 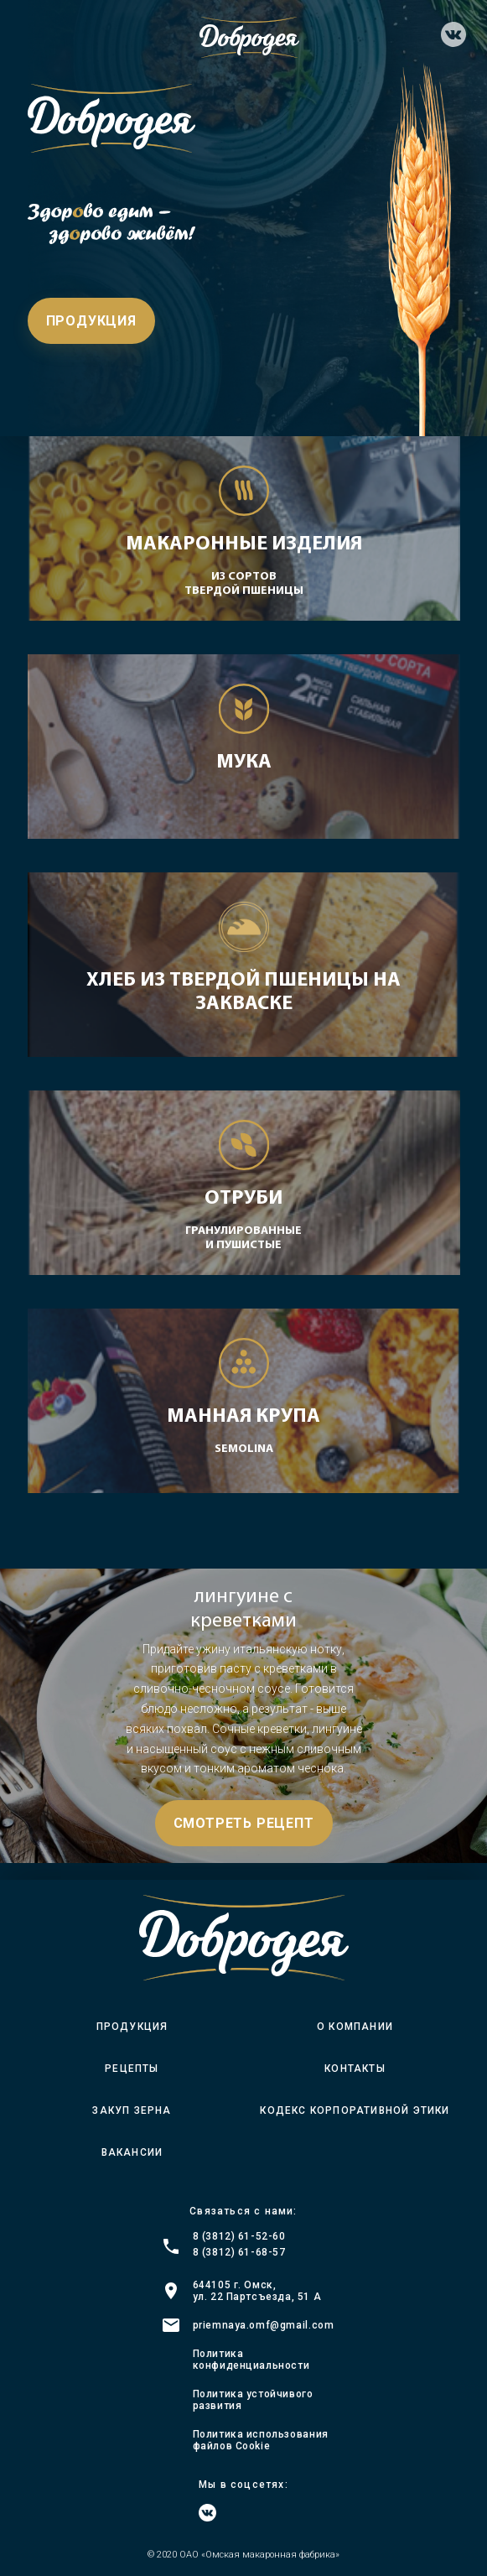 What do you see at coordinates (355, 2026) in the screenshot?
I see `О компании` at bounding box center [355, 2026].